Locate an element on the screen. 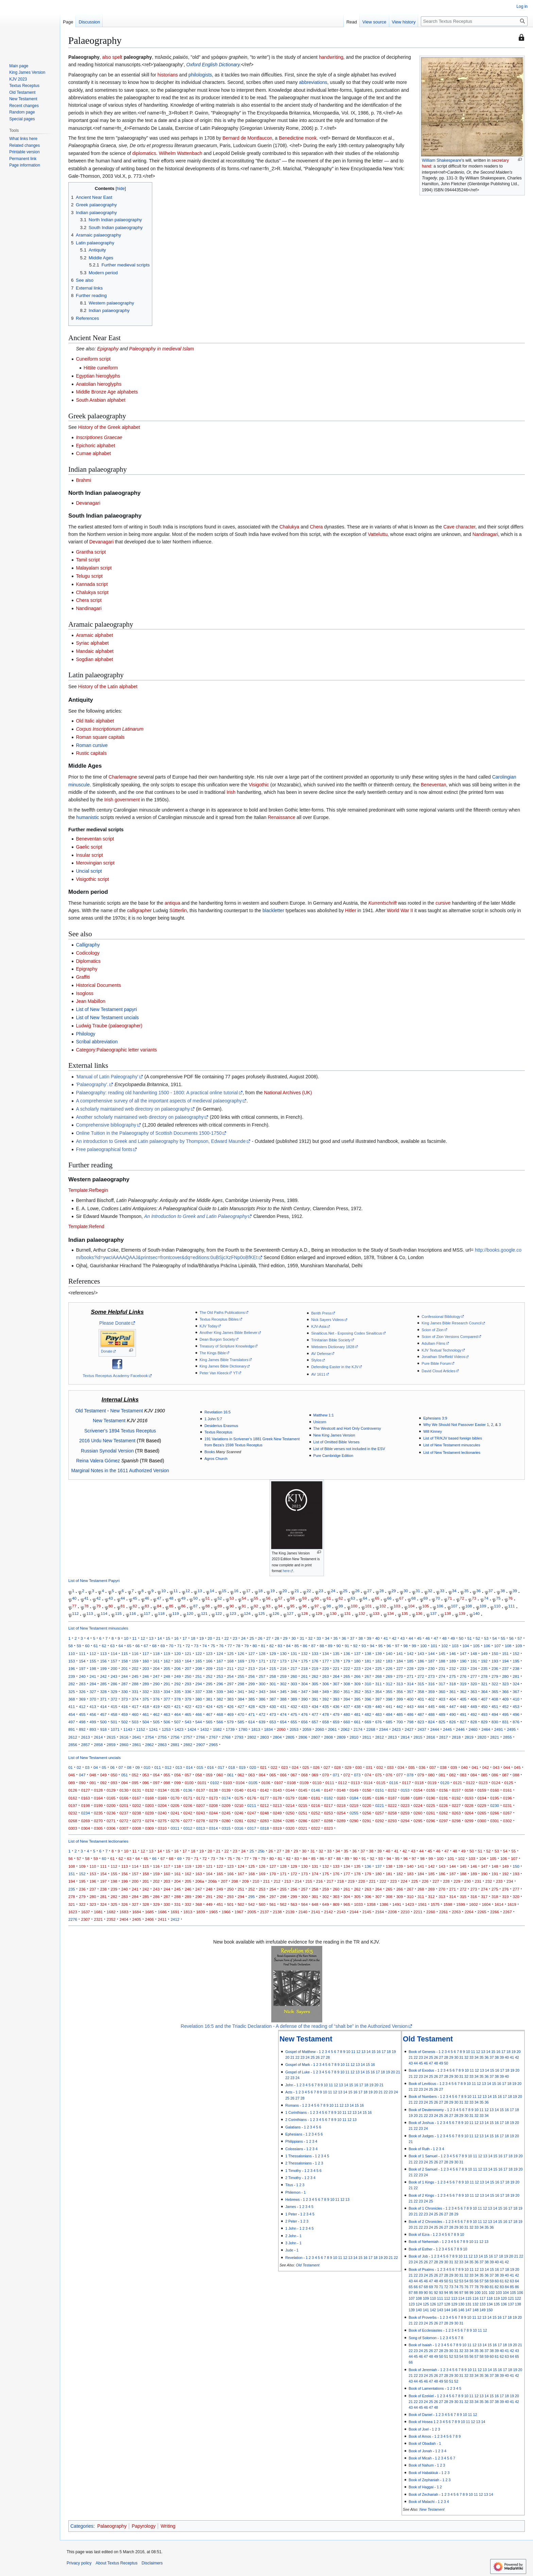 Image resolution: width=533 pixels, height=2576 pixels. 314 is located at coordinates (410, 1684).